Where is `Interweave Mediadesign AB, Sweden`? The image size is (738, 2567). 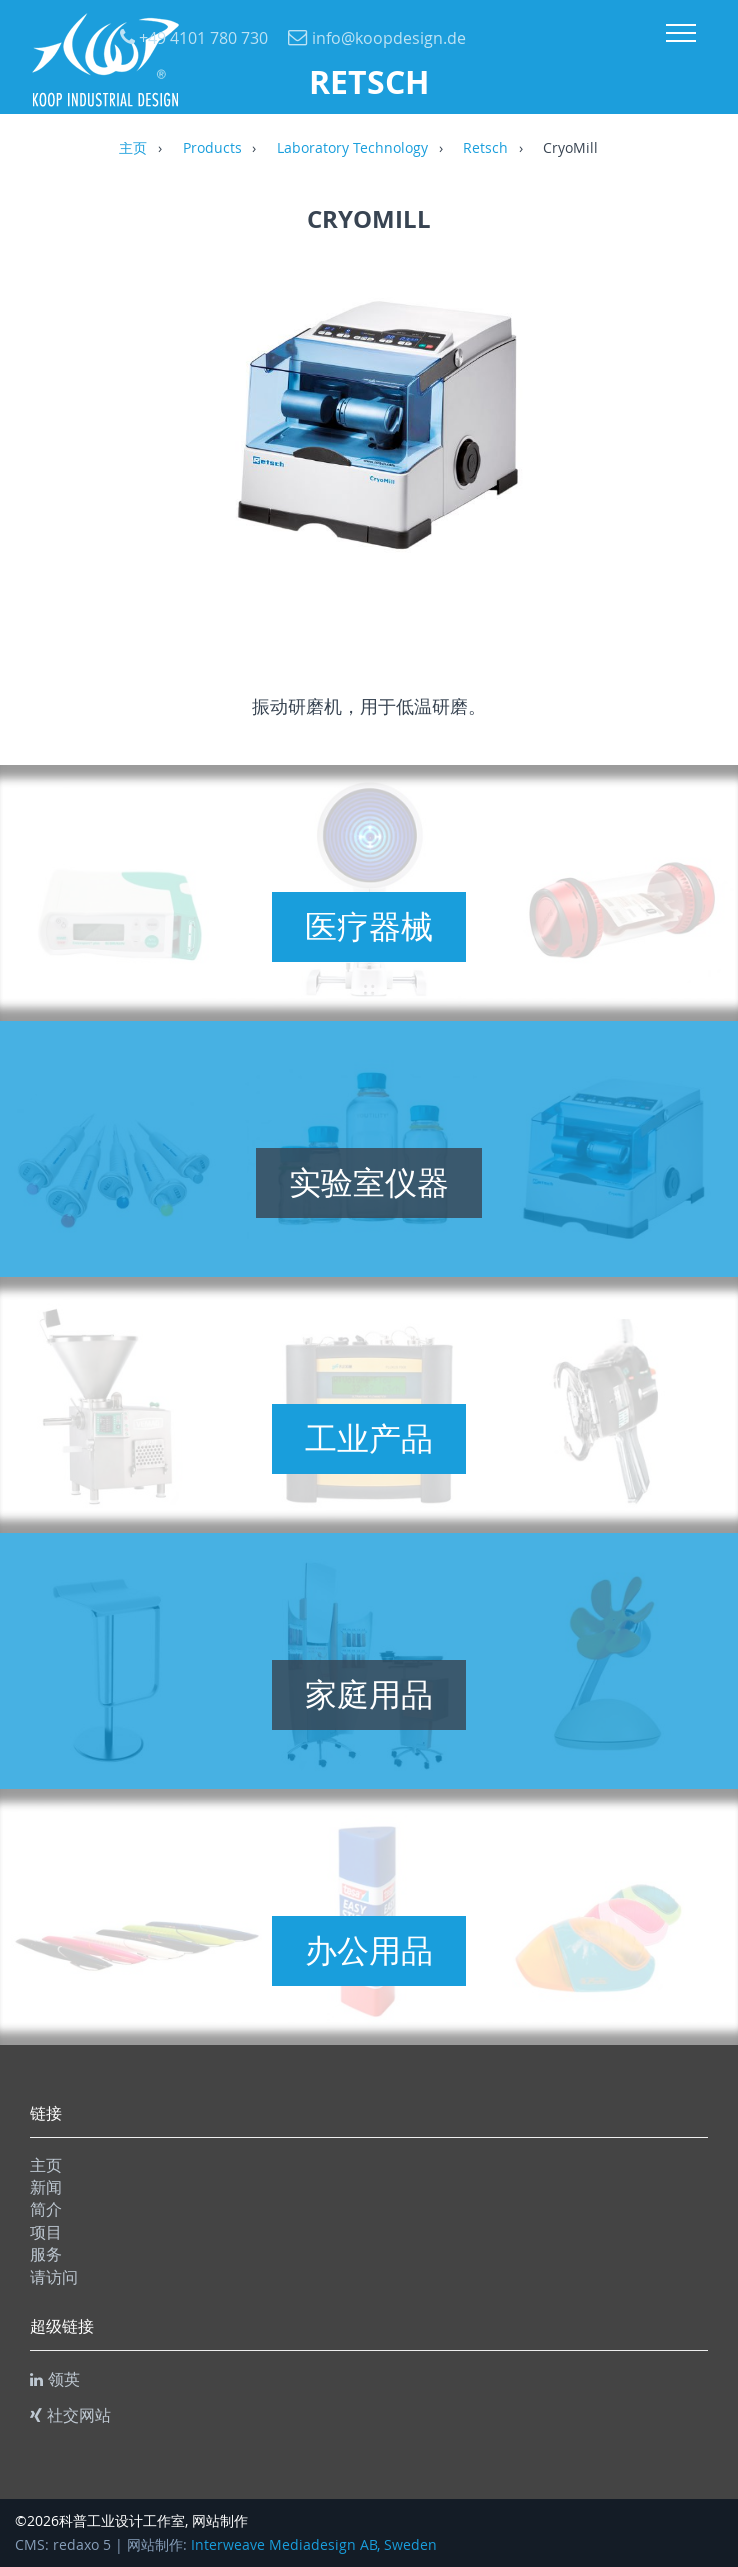 Interweave Mediadesign AB, Sweden is located at coordinates (314, 2545).